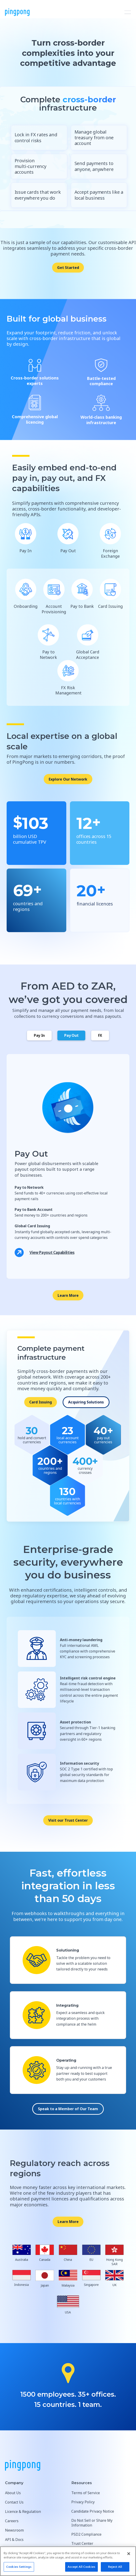  What do you see at coordinates (12, 2521) in the screenshot?
I see `Careers` at bounding box center [12, 2521].